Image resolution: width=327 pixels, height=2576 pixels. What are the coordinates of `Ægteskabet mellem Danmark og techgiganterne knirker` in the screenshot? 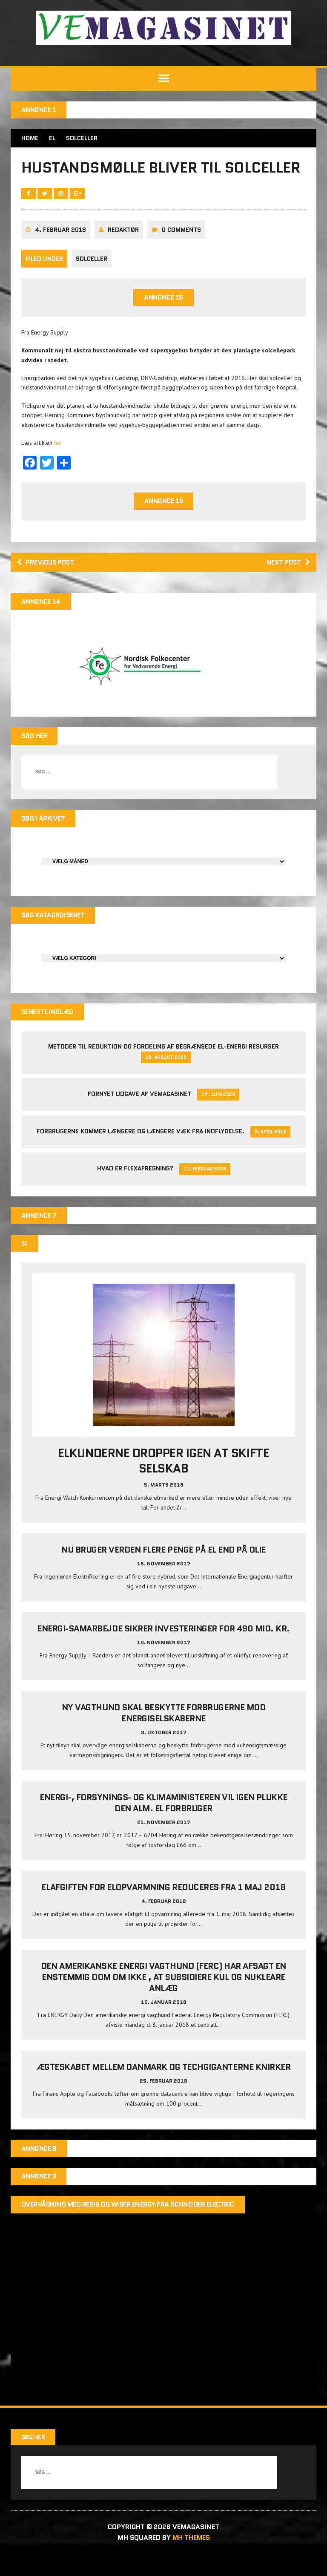 It's located at (164, 2089).